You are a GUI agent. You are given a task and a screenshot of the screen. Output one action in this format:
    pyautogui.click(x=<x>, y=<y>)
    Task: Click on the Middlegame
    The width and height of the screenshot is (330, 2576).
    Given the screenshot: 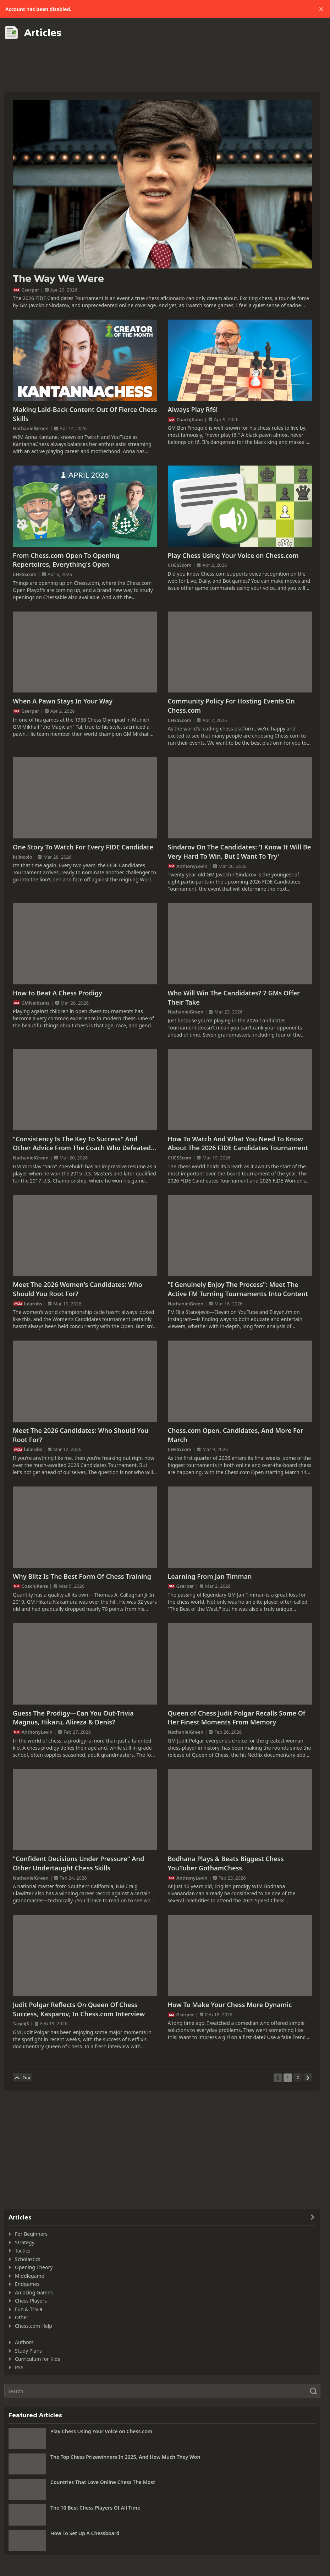 What is the action you would take?
    pyautogui.click(x=29, y=2275)
    